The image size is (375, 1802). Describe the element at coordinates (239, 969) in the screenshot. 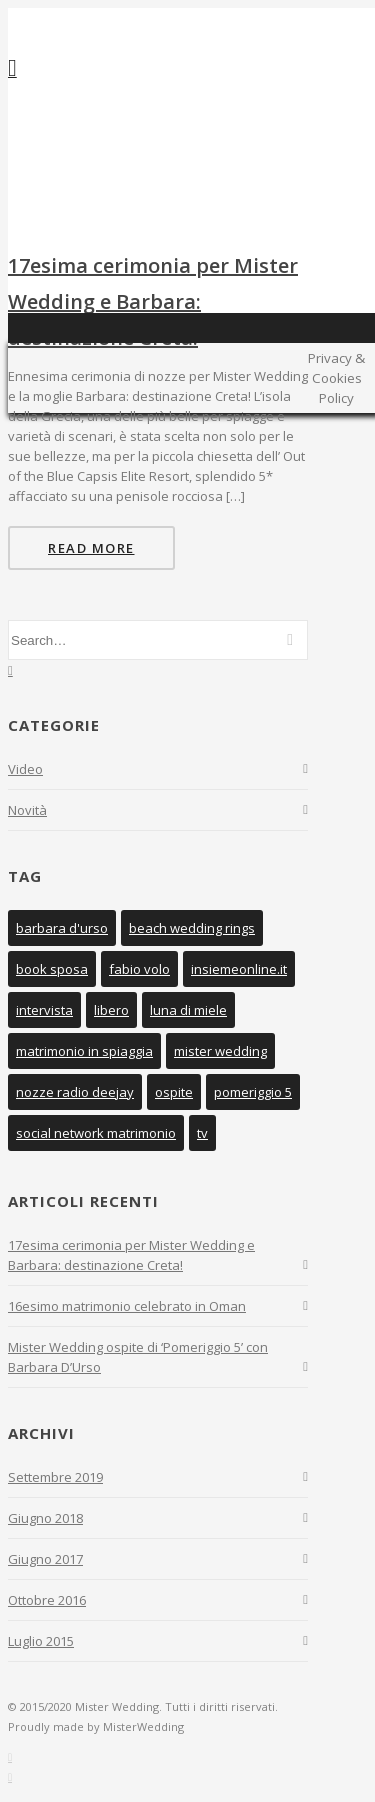

I see `insiemeonline.it [insiemeonline.it (1 elemento )]` at that location.